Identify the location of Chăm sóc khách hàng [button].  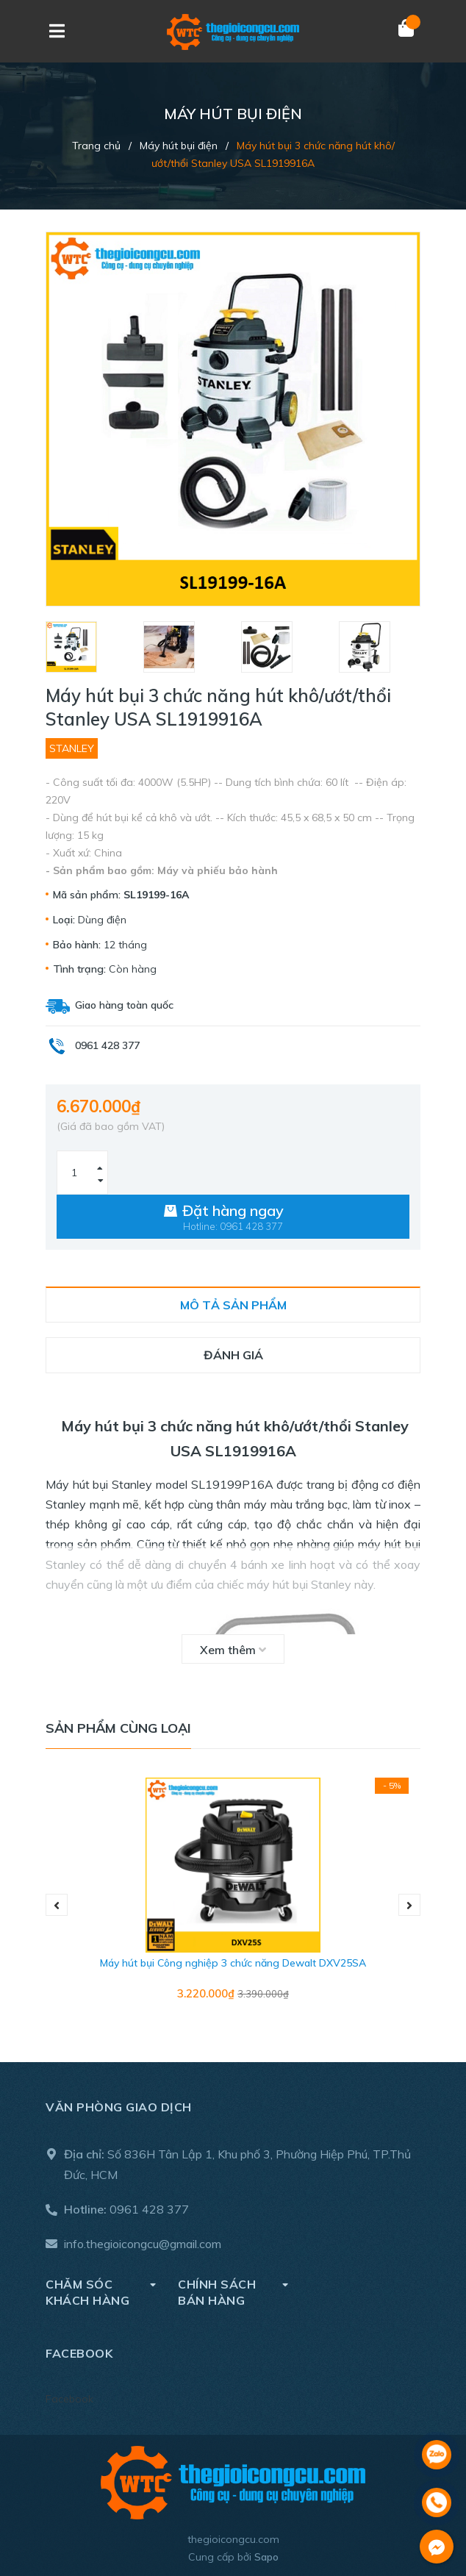
(101, 2292).